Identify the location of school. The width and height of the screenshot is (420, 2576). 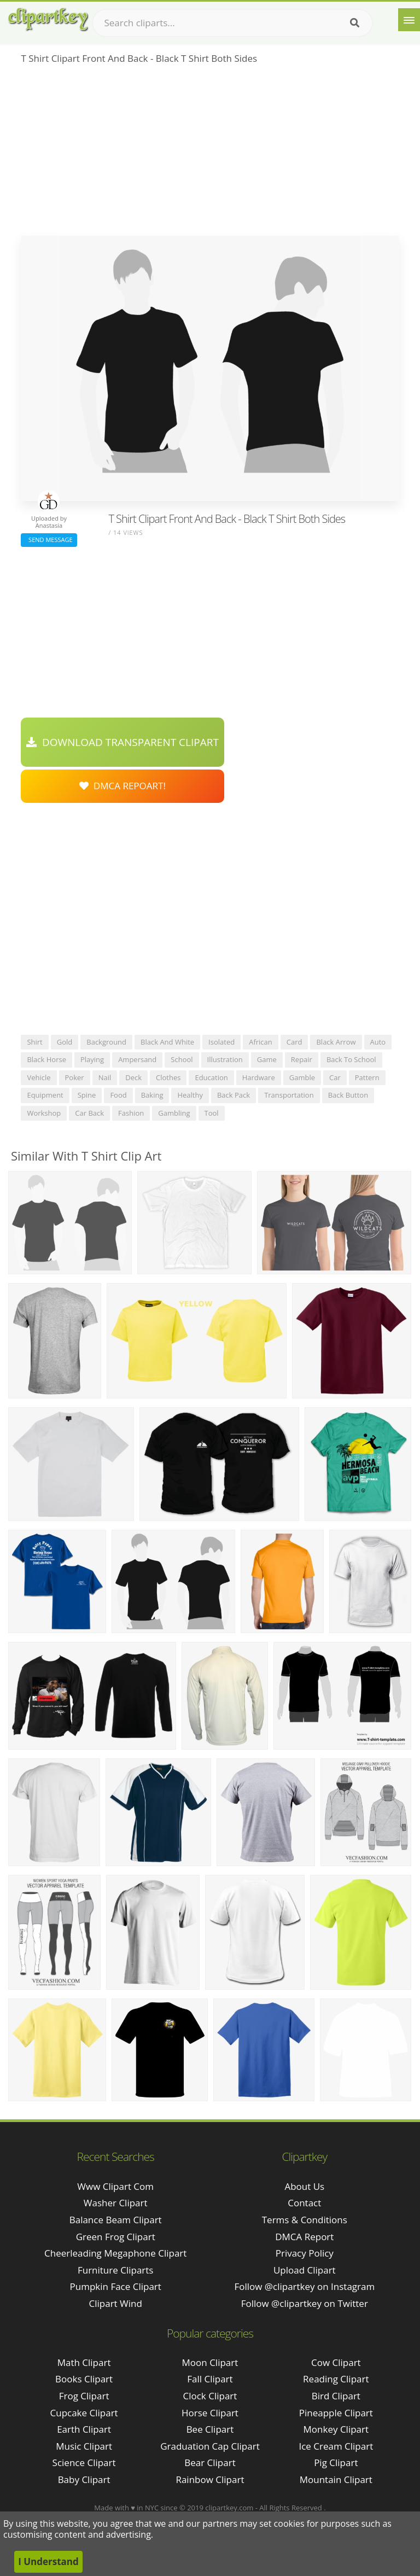
(181, 1059).